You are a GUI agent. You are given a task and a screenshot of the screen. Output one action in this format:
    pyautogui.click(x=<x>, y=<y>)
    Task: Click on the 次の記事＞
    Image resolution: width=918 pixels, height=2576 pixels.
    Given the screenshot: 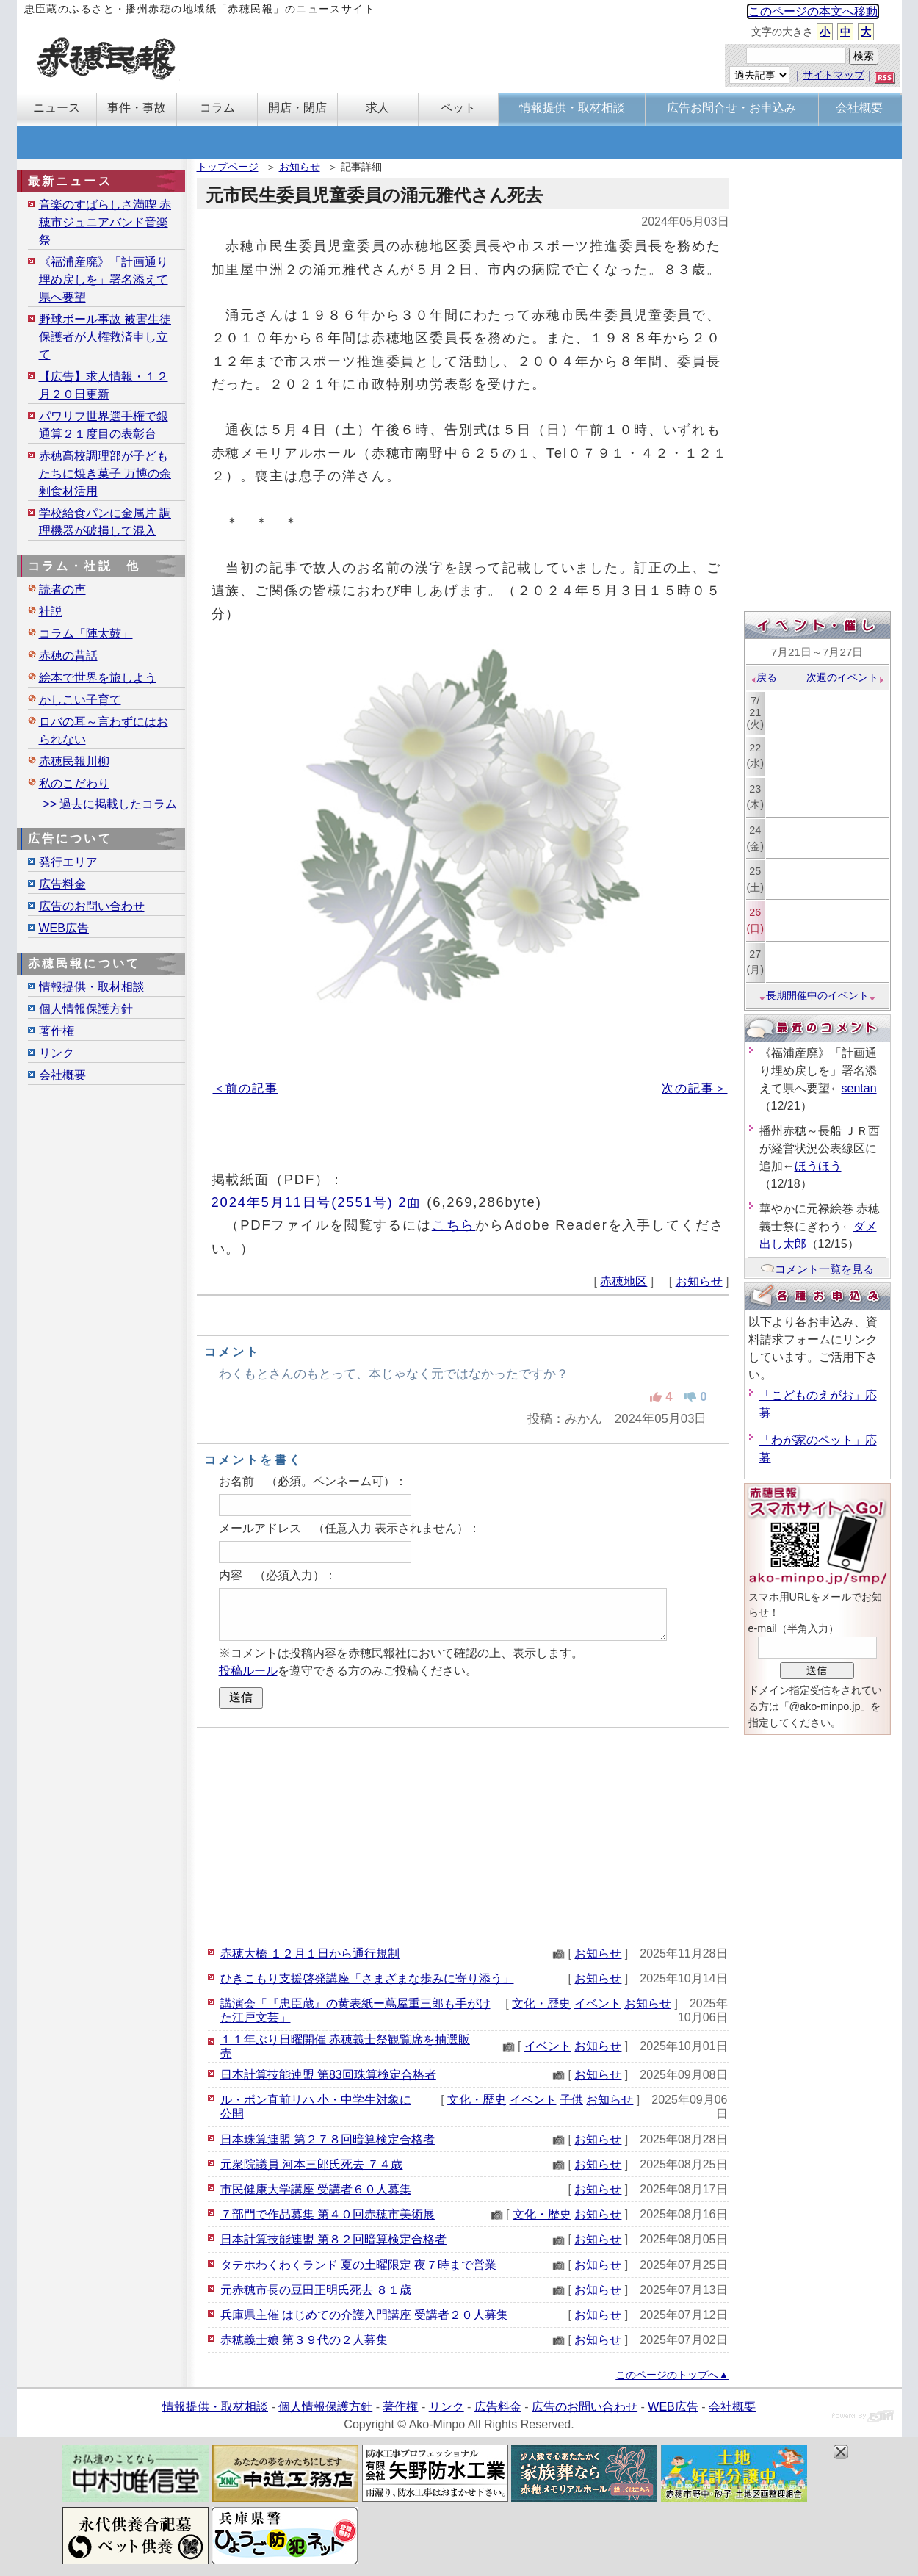 What is the action you would take?
    pyautogui.click(x=694, y=1088)
    